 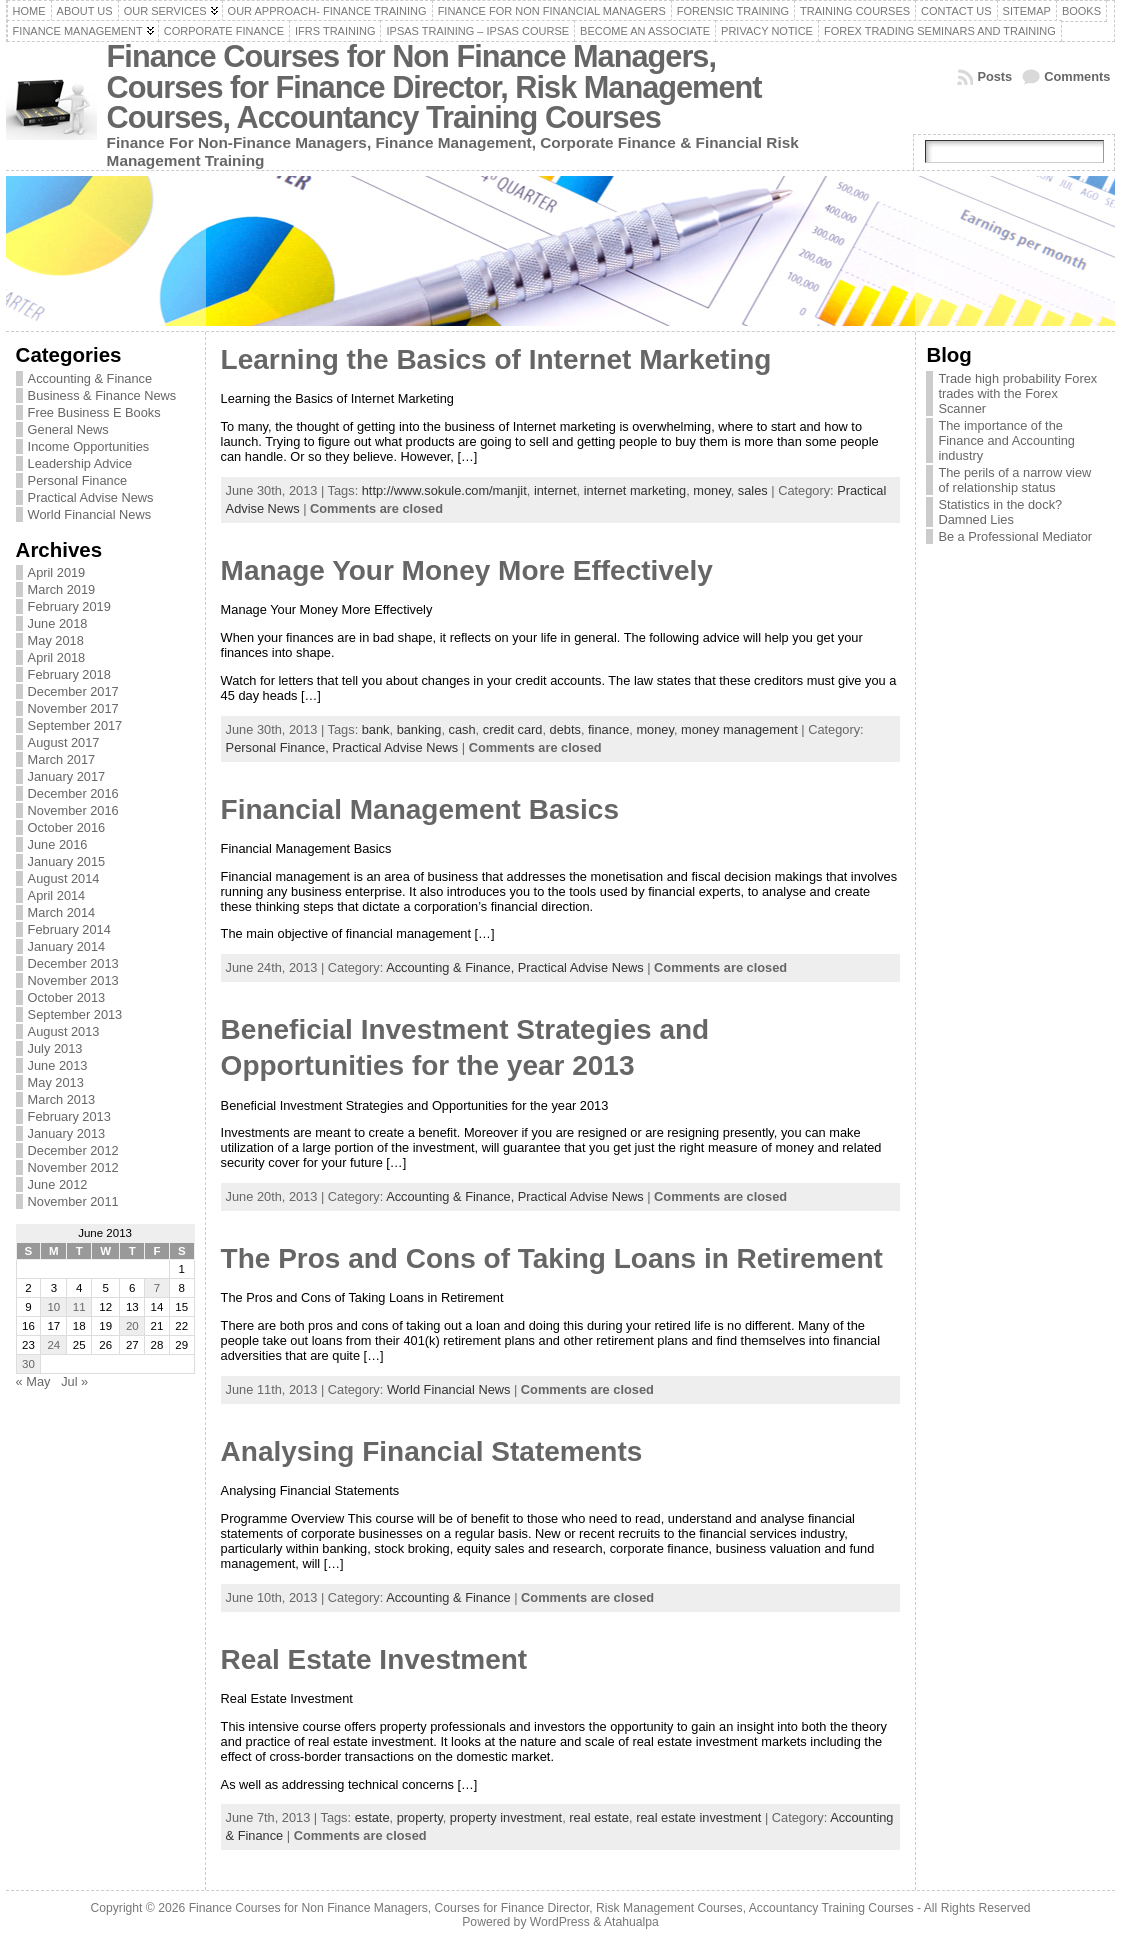 I want to click on November 2012, so click(x=73, y=1167).